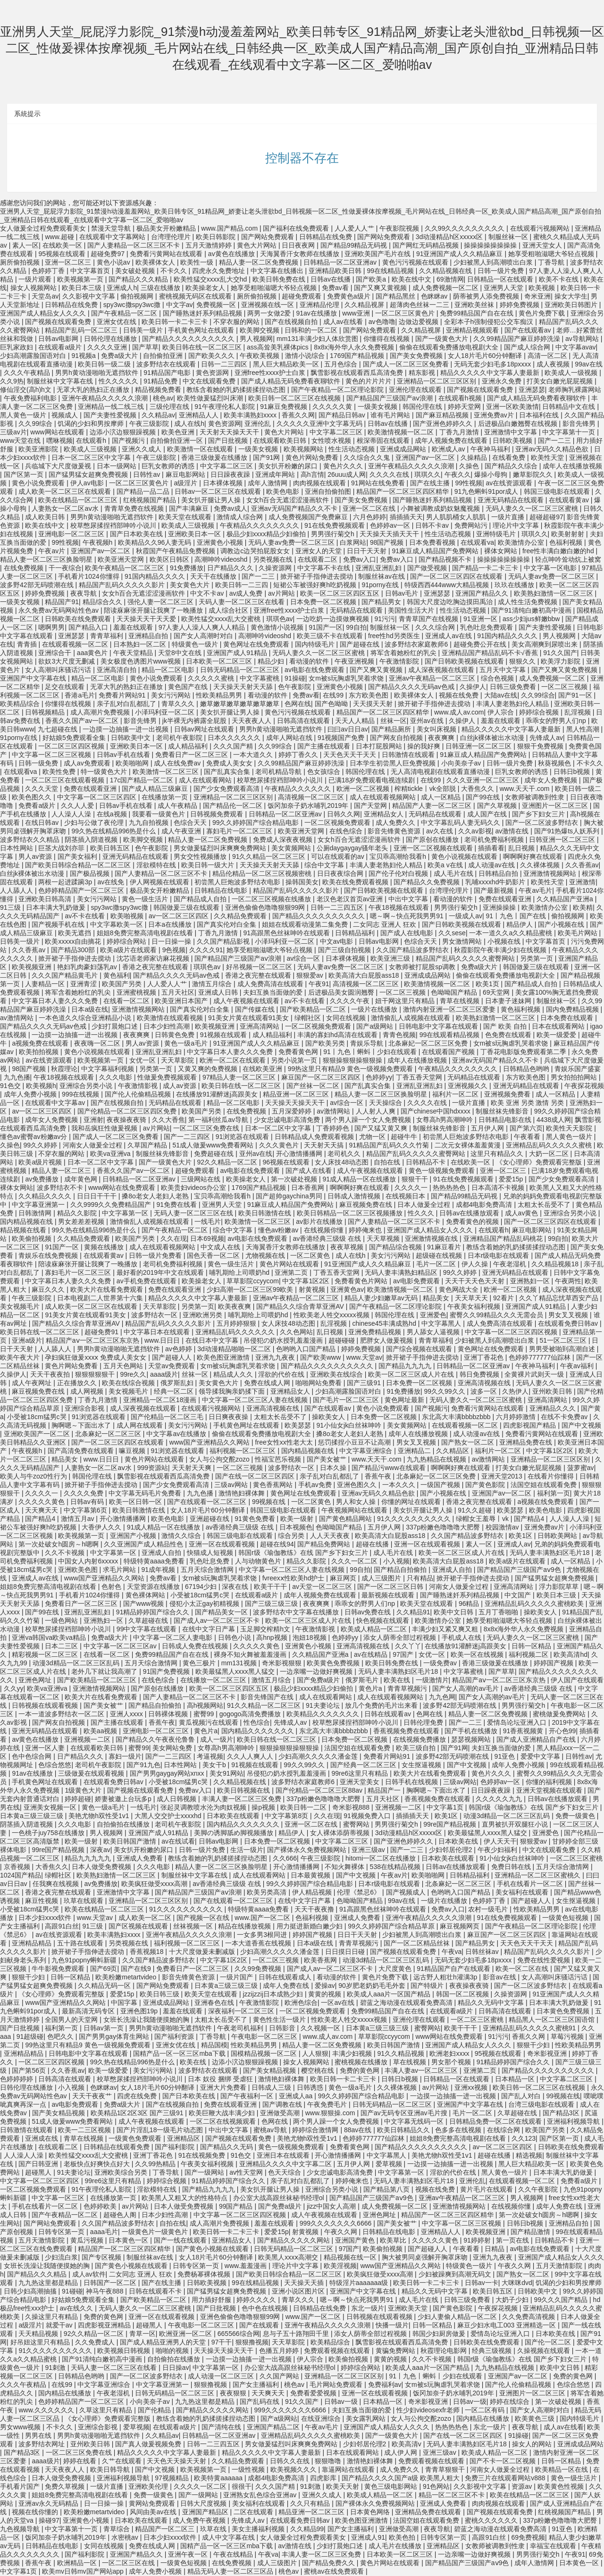  I want to click on 欧美日韩导航, so click(111, 2469).